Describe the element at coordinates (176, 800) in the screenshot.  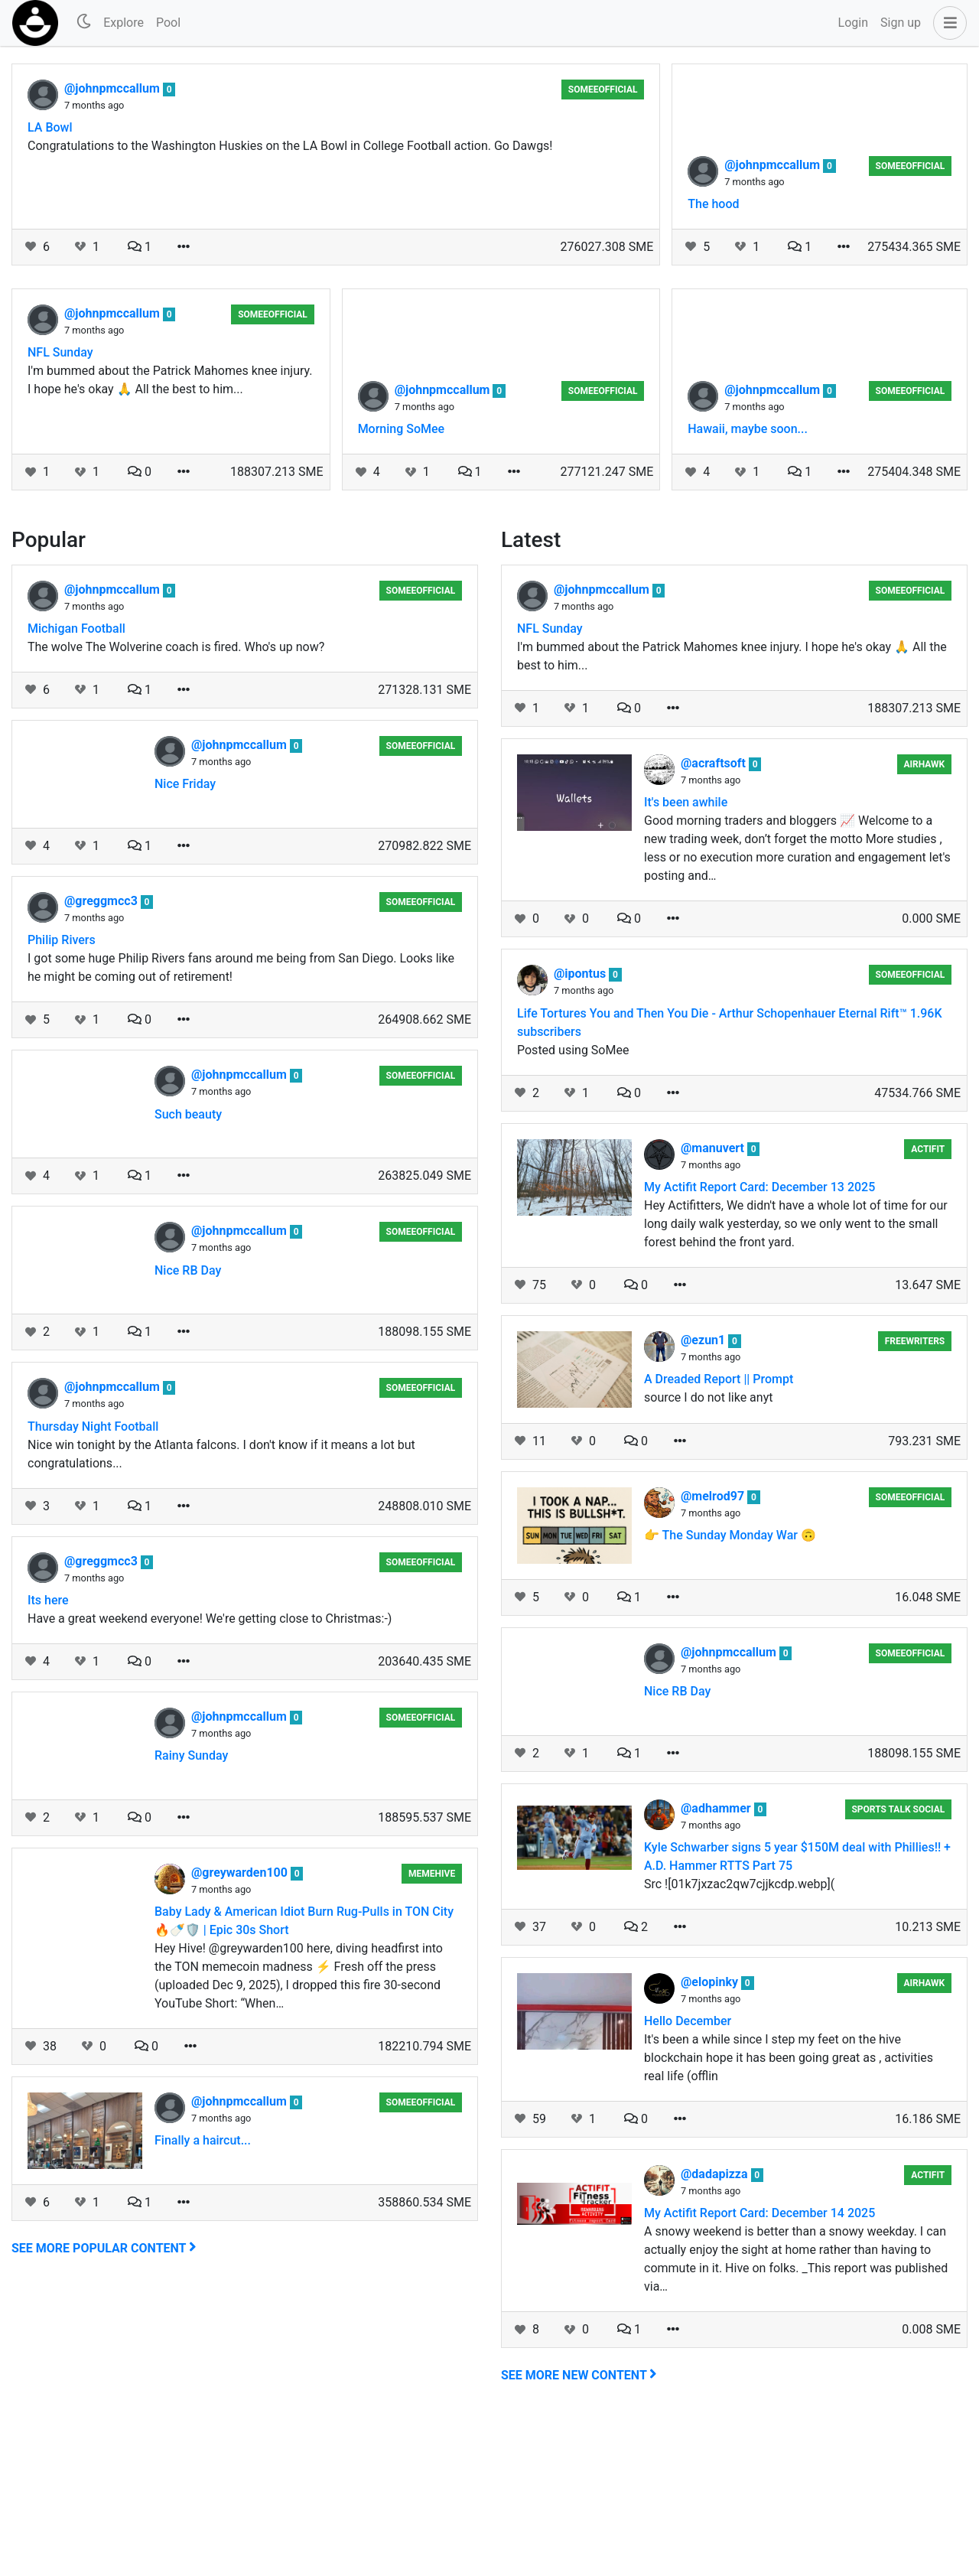
I see `The wolve The Wolverine coach is fired. Who's up now?` at that location.